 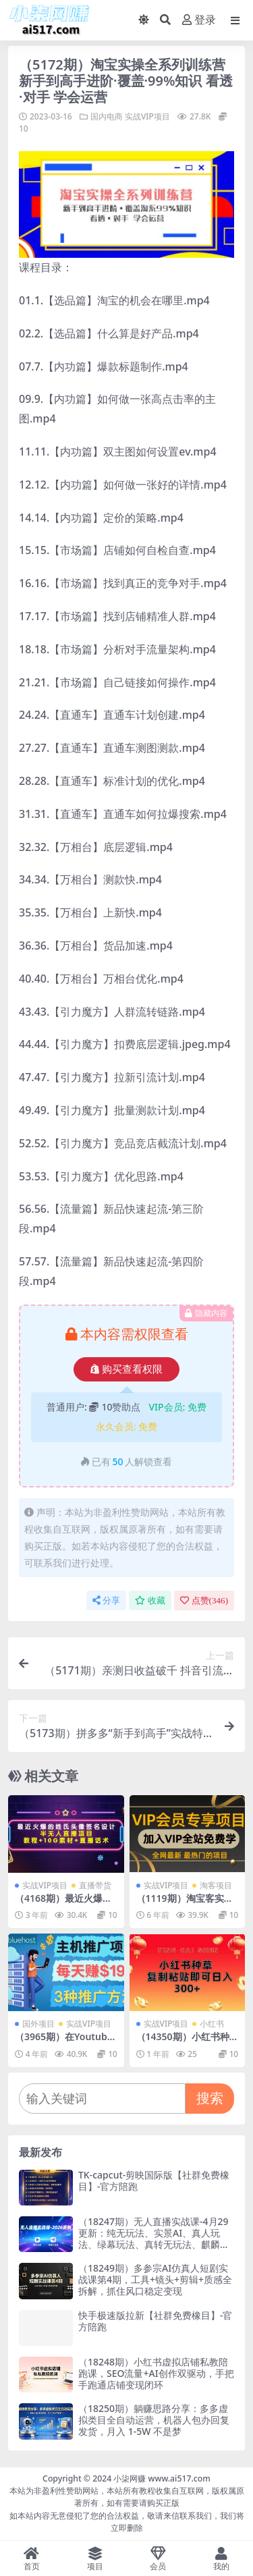 I want to click on TK-capcut-剪映国际版【社群免费橡目】-官方陪跑, so click(x=153, y=2180).